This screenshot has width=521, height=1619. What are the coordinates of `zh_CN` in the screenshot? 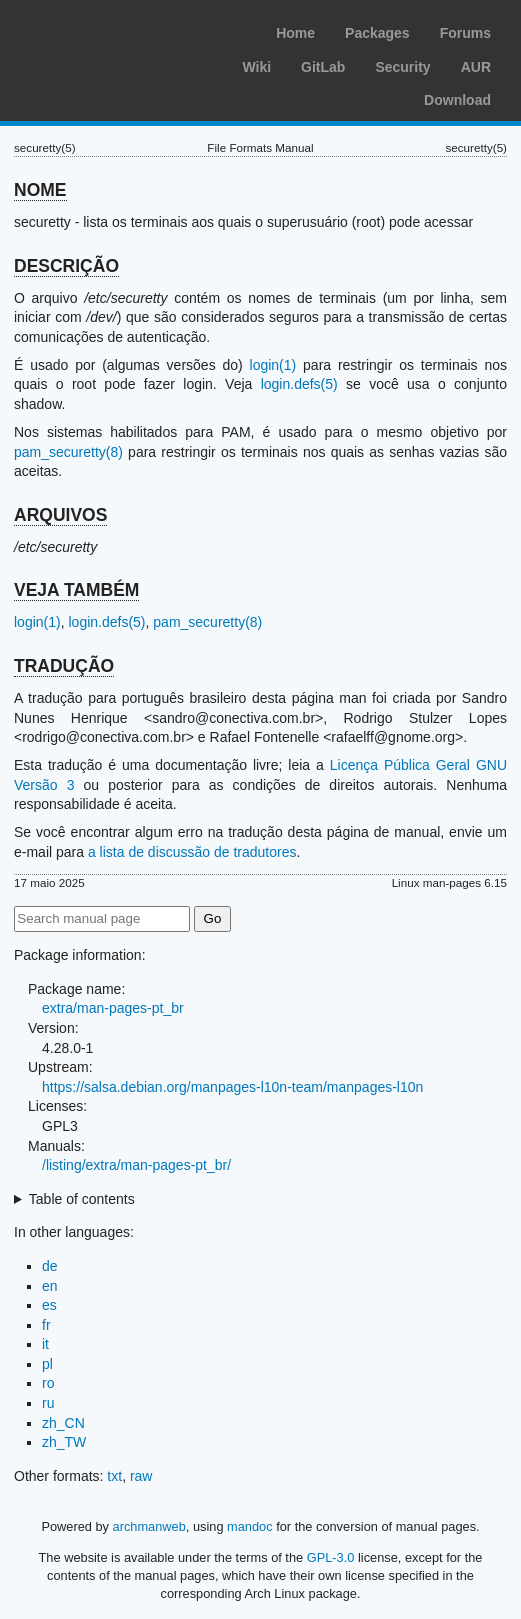 It's located at (63, 1423).